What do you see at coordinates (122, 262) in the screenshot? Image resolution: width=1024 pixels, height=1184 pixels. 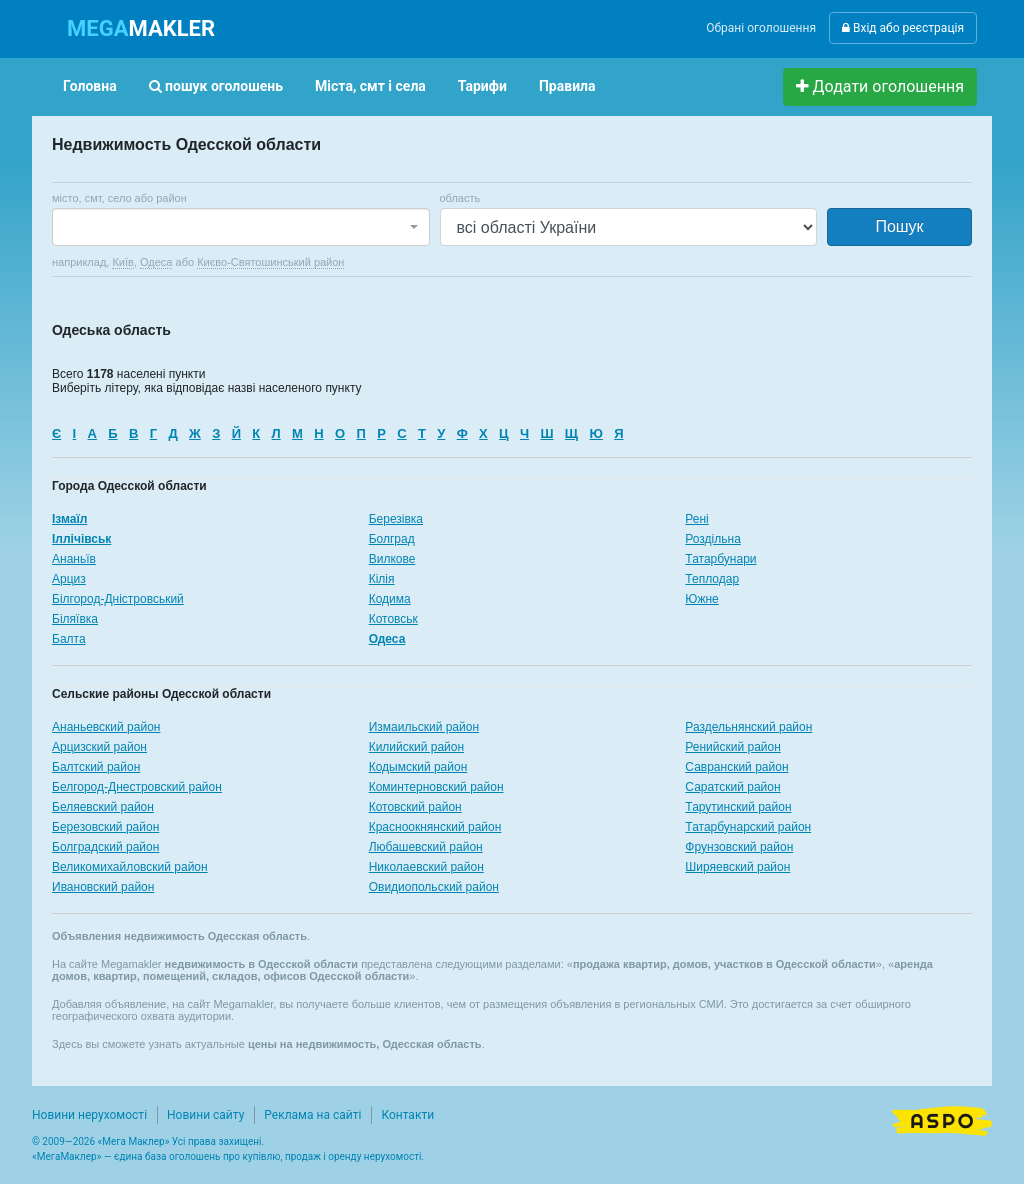 I see `Київ` at bounding box center [122, 262].